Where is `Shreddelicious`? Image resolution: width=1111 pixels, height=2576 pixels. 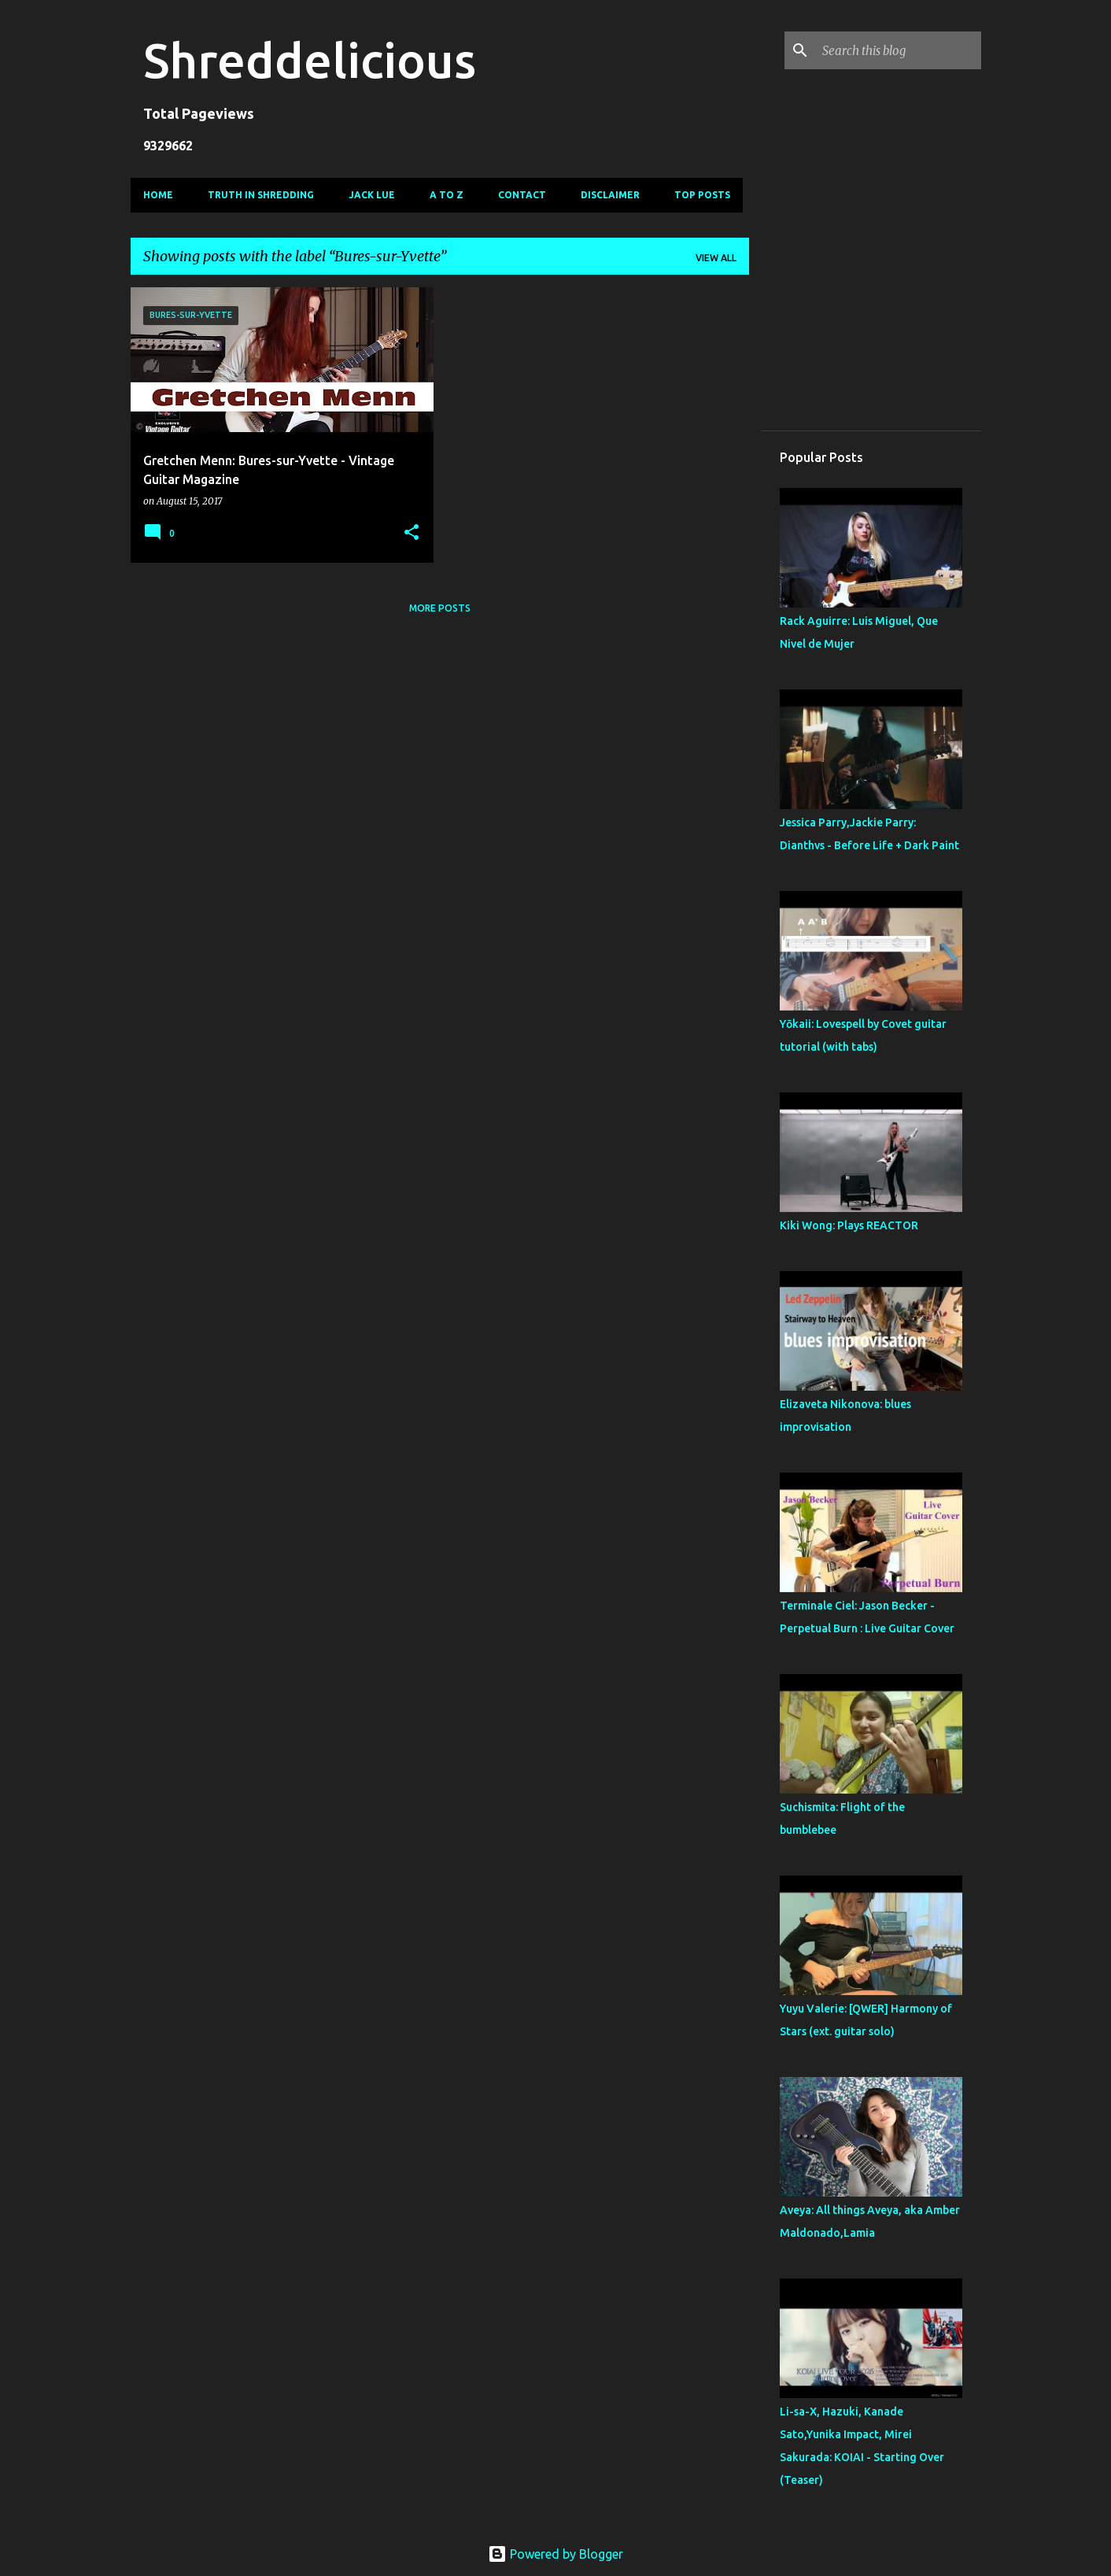 Shreddelicious is located at coordinates (309, 59).